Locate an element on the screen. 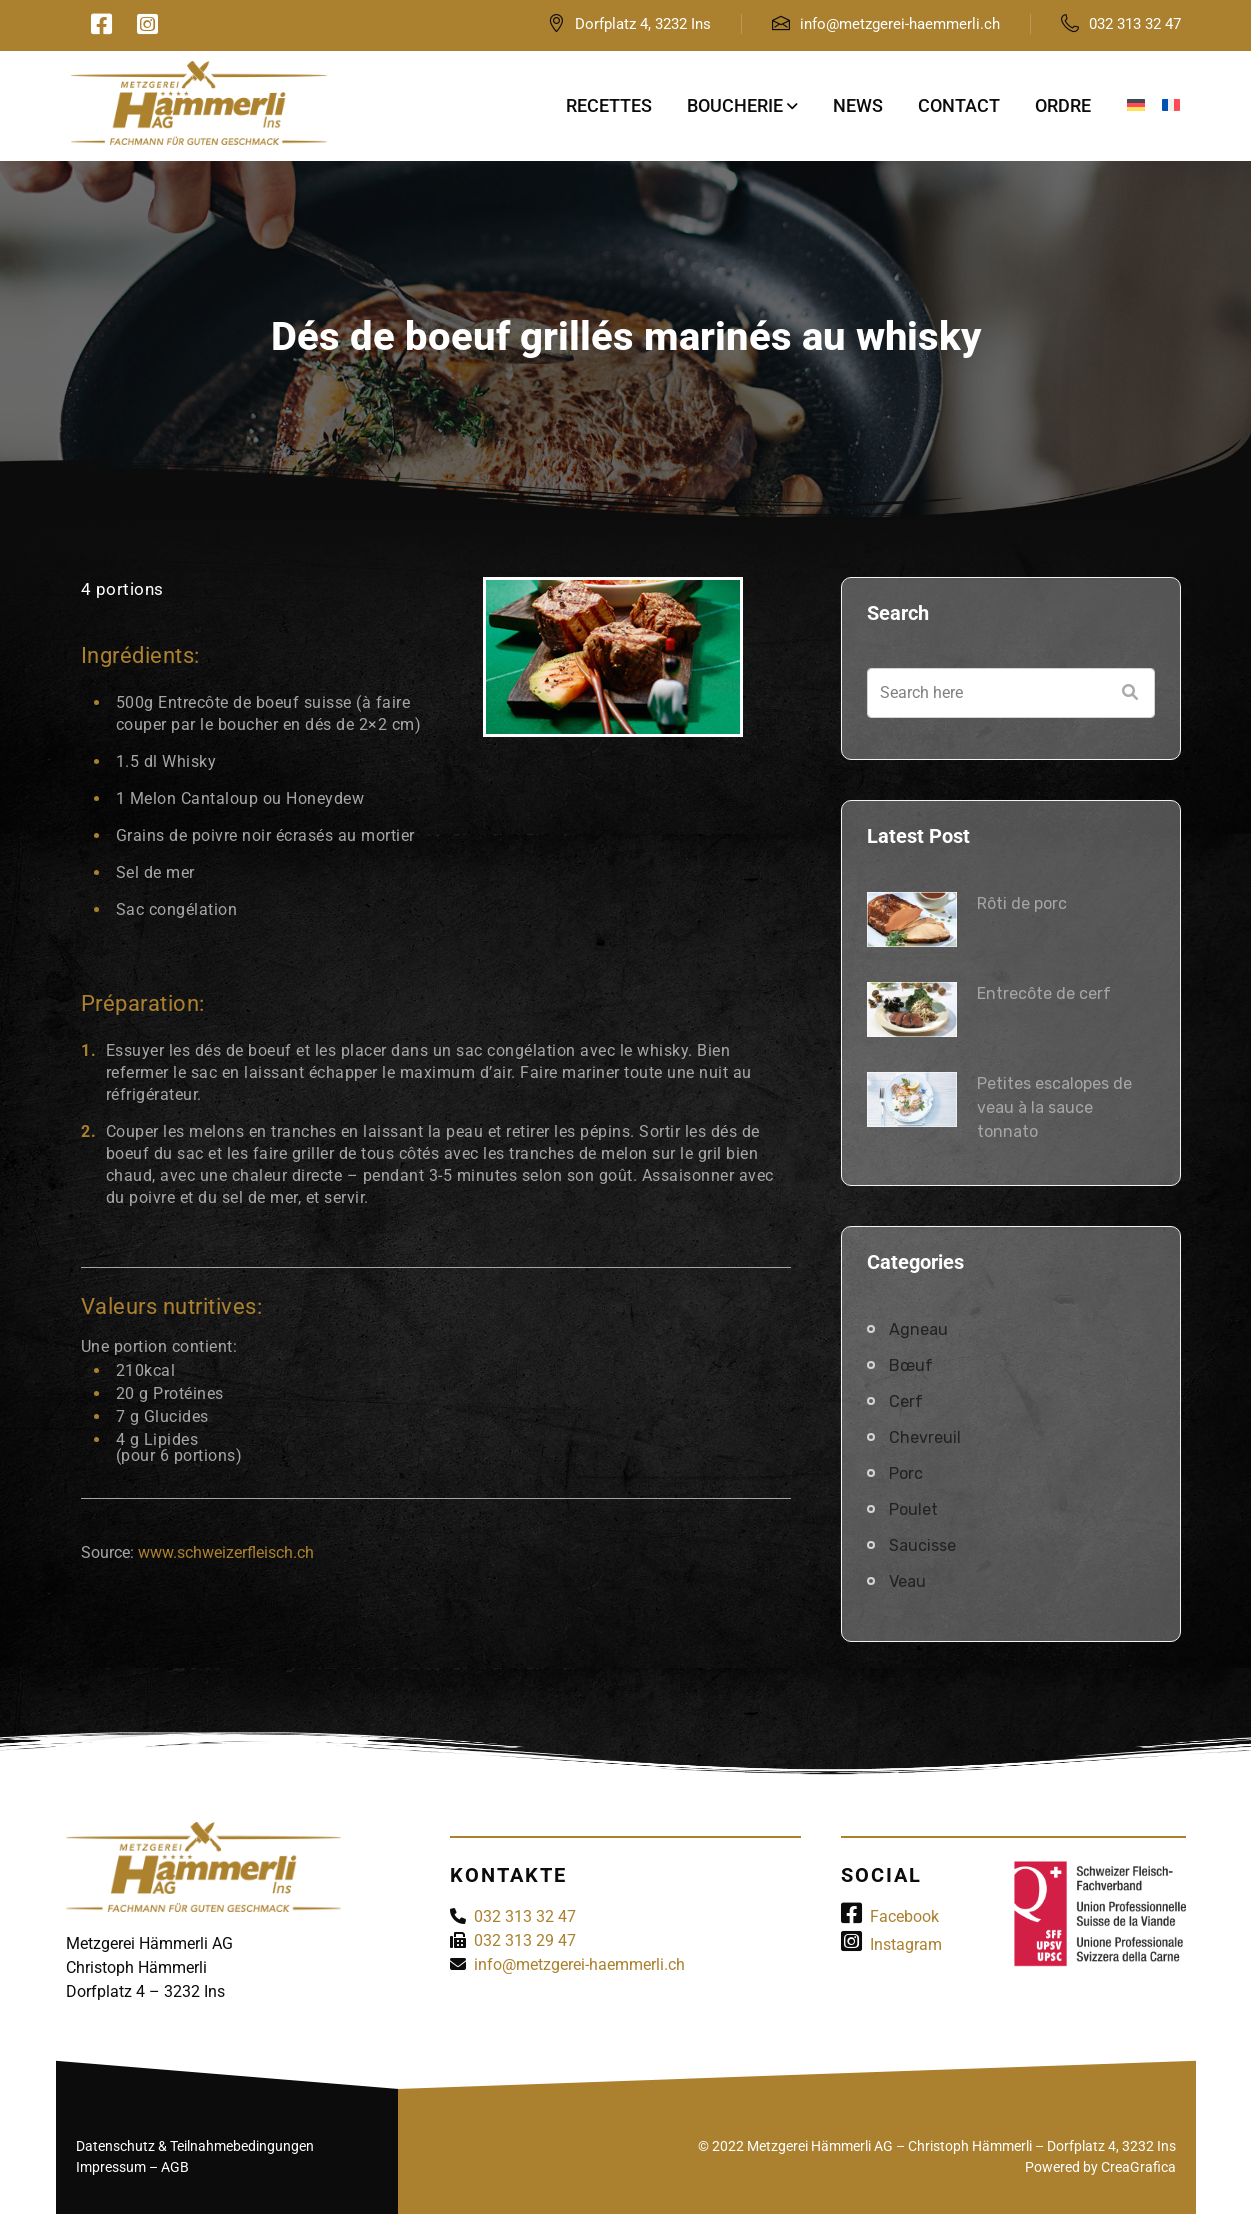 This screenshot has height=2214, width=1251. Saucisse is located at coordinates (922, 1545).